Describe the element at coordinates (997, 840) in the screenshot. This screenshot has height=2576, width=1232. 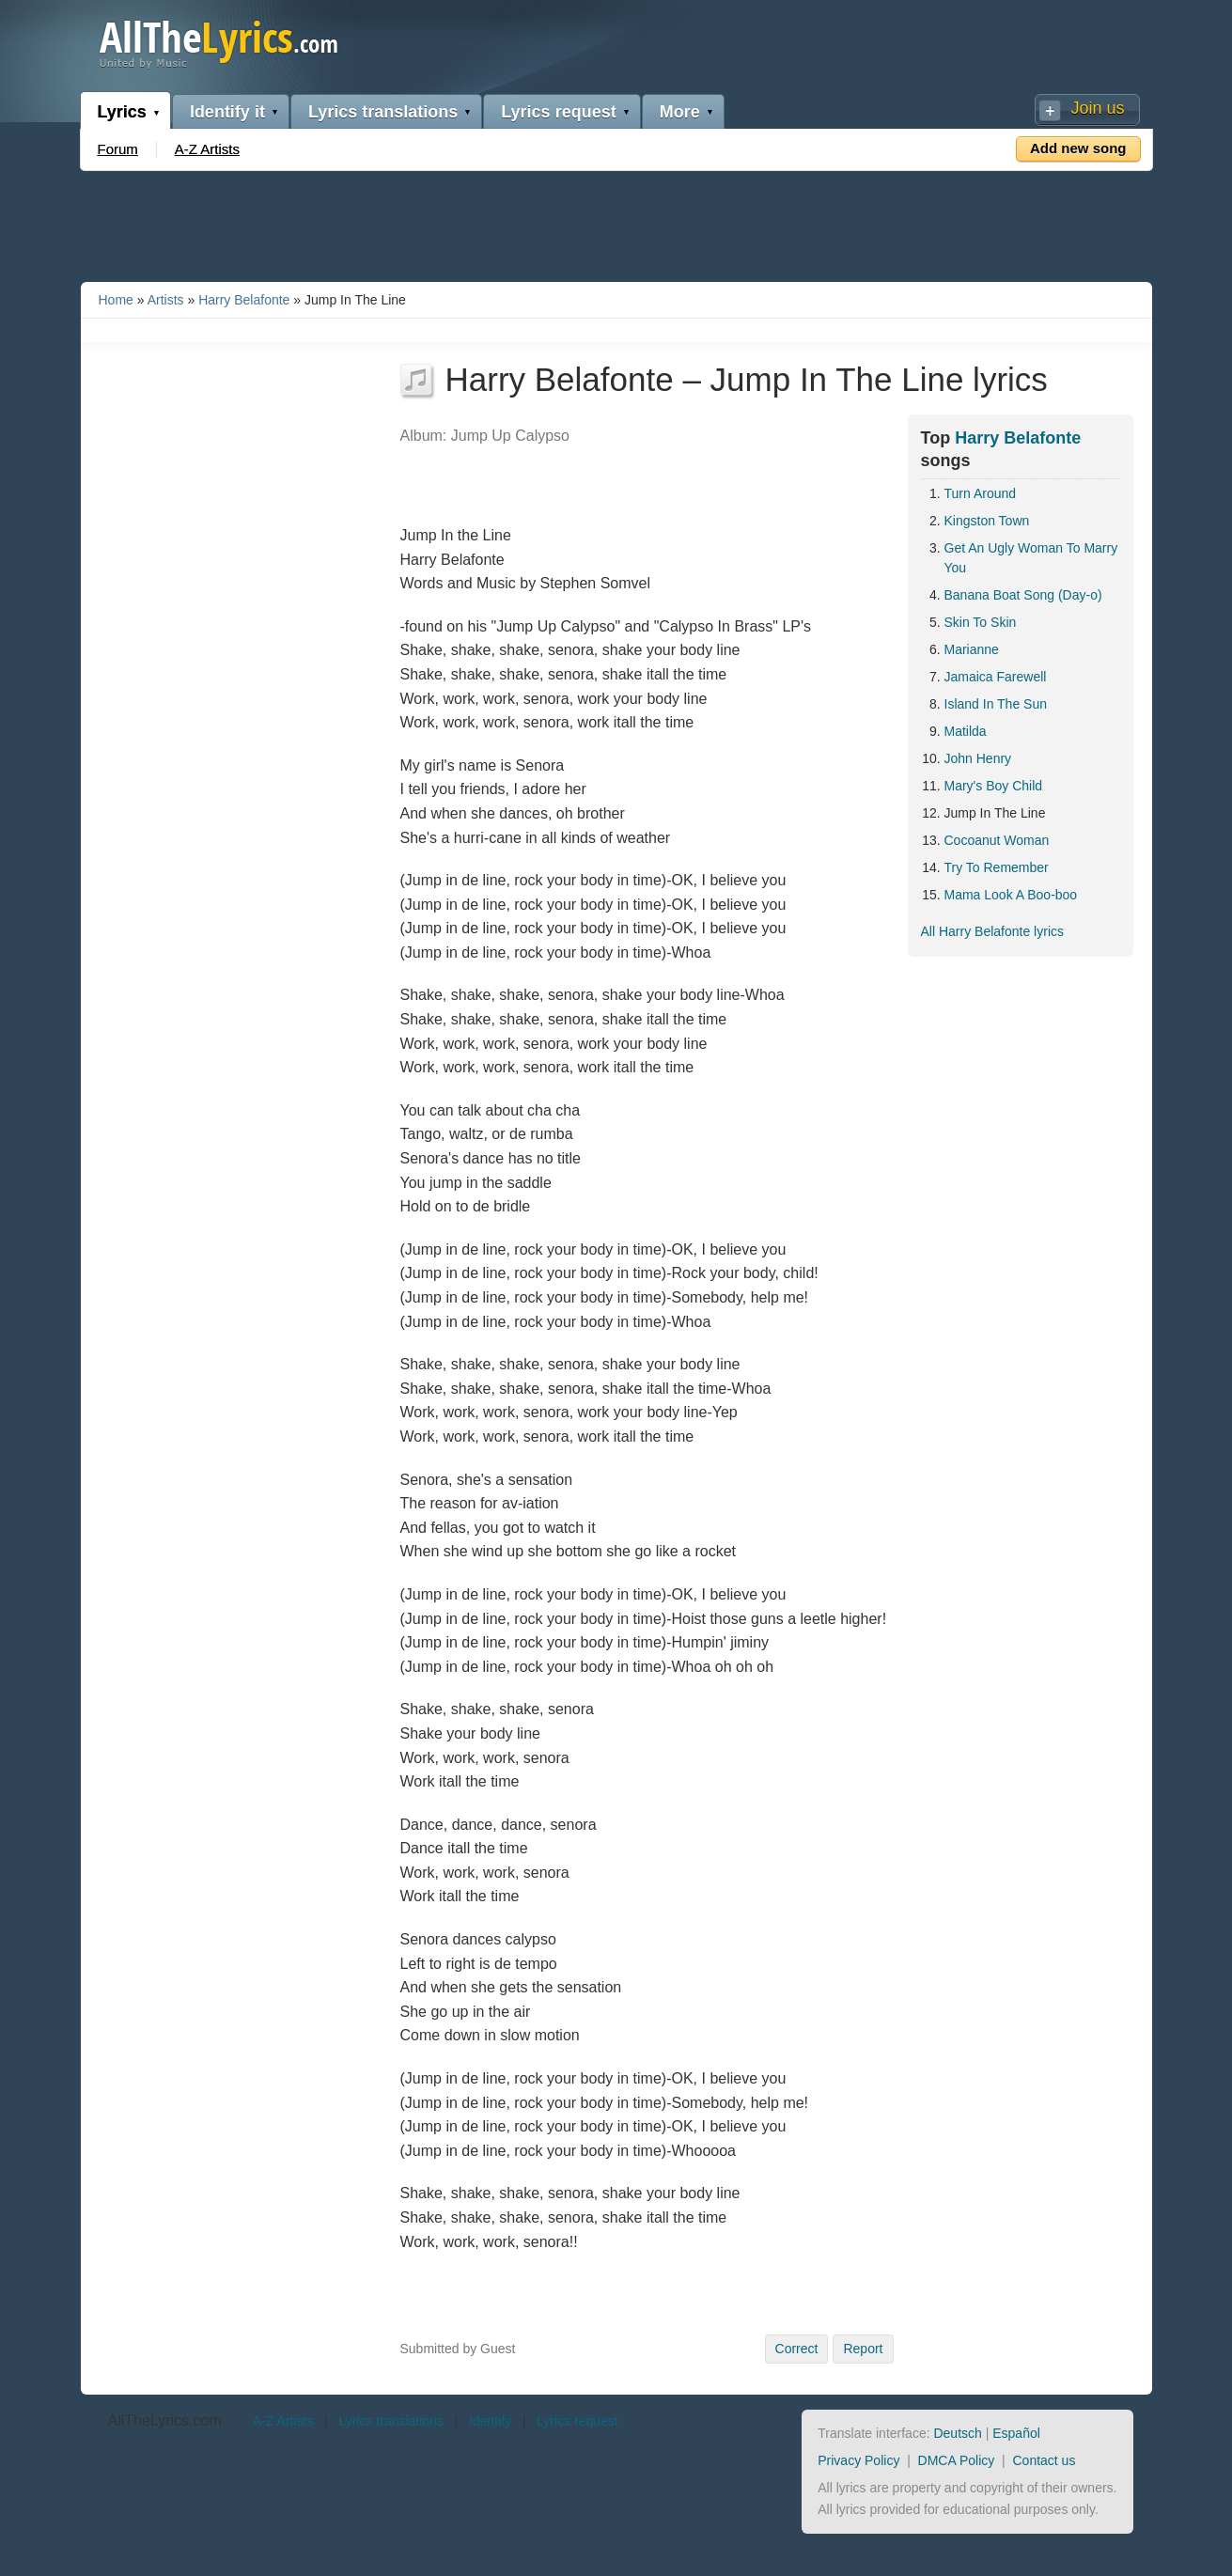
I see `Cocoanut Woman` at that location.